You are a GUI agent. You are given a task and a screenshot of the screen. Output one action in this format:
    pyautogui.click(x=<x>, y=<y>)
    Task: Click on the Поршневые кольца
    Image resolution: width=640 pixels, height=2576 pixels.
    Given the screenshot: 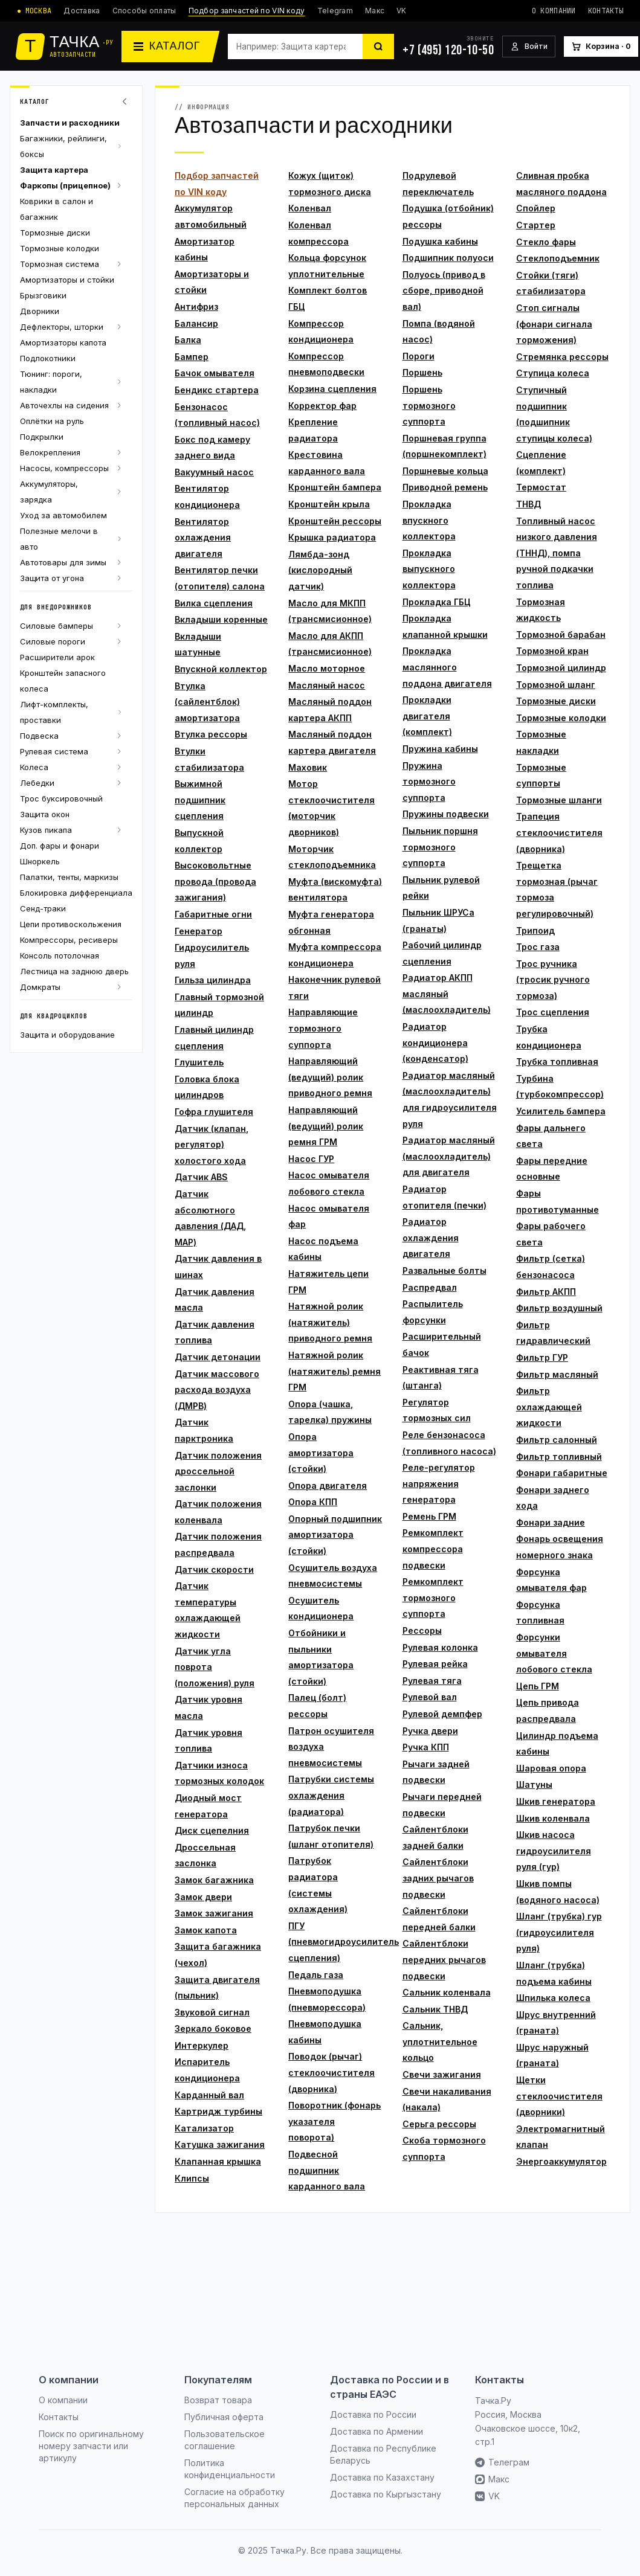 What is the action you would take?
    pyautogui.click(x=445, y=471)
    